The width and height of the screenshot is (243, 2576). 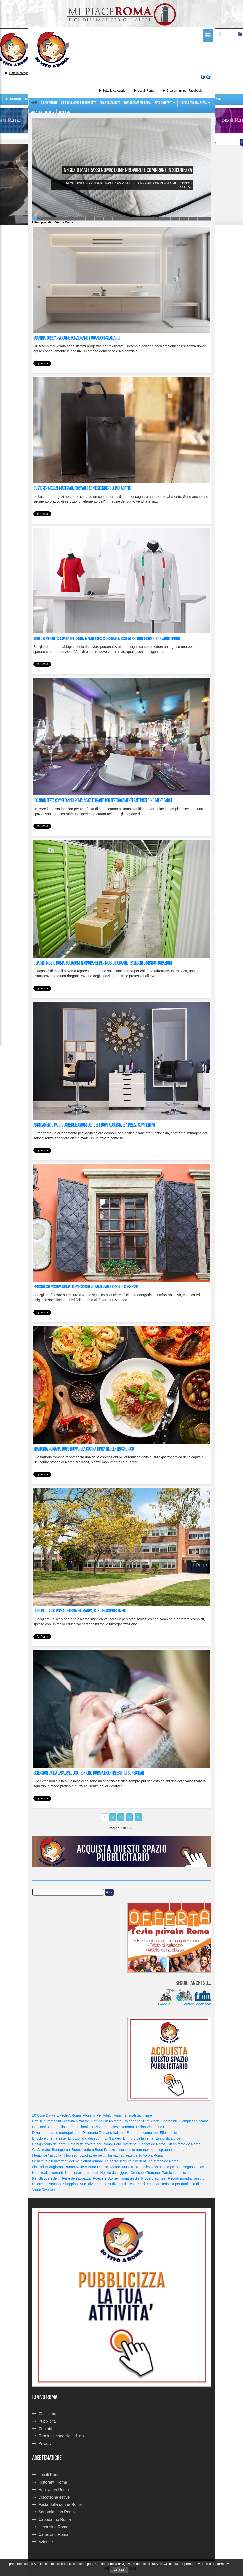 I want to click on Locali Roma, so click(x=146, y=90).